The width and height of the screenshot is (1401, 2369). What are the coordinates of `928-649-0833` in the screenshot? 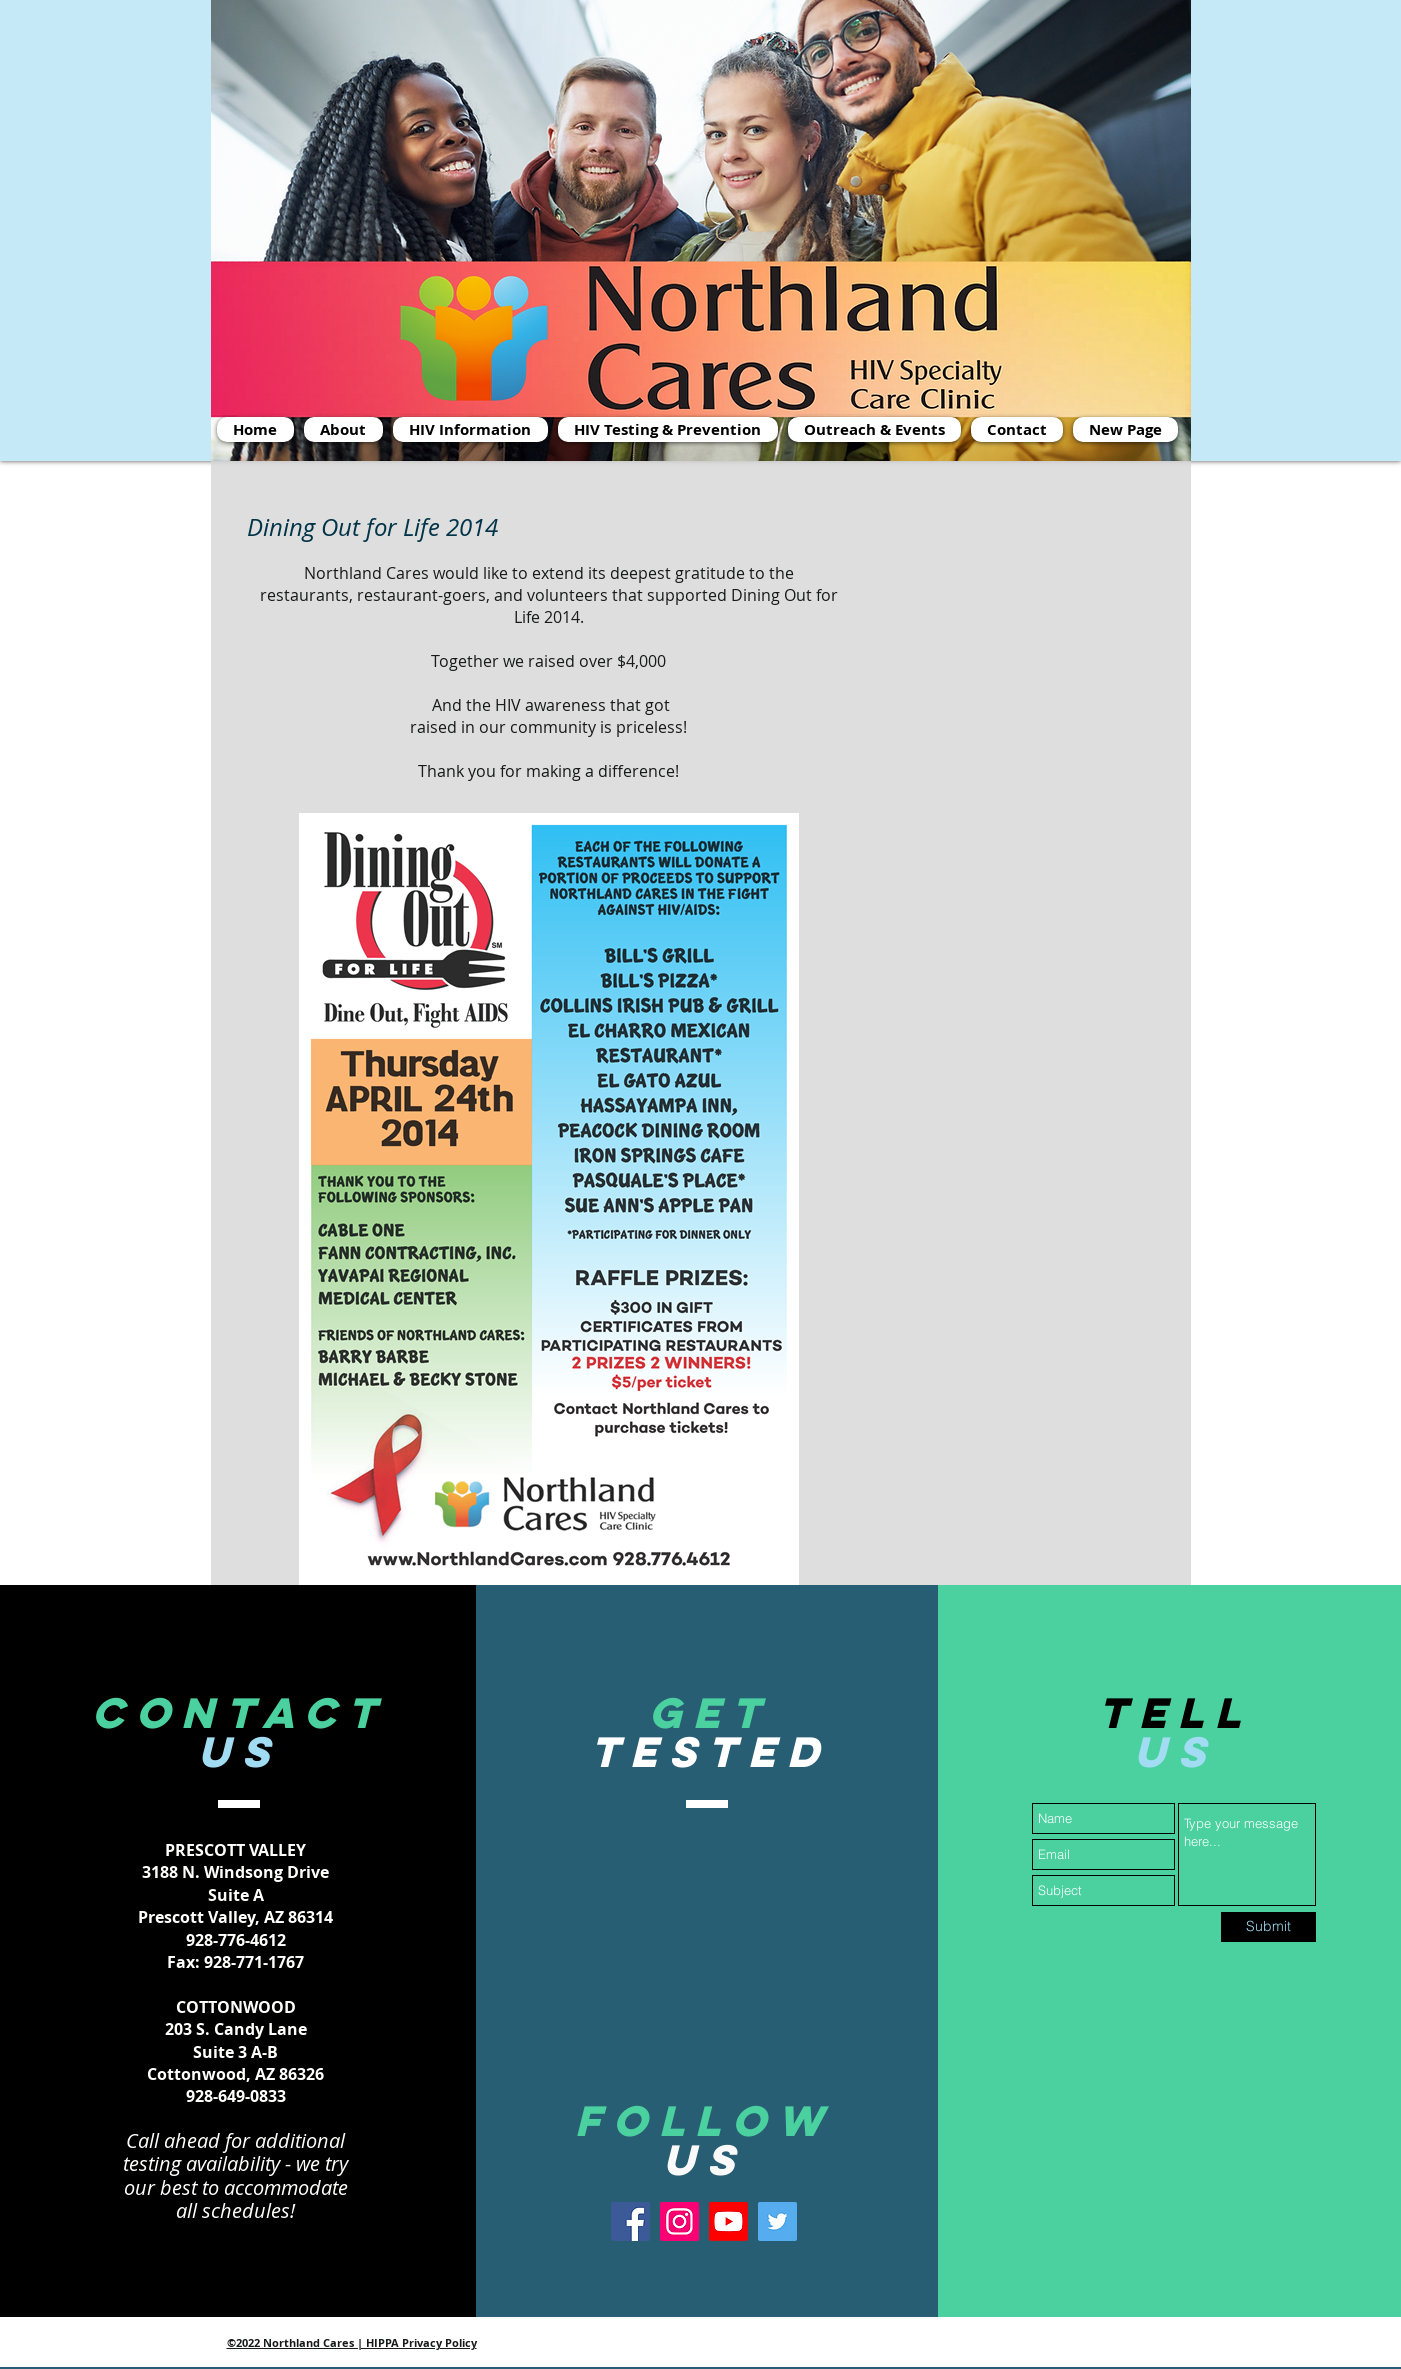 It's located at (236, 2096).